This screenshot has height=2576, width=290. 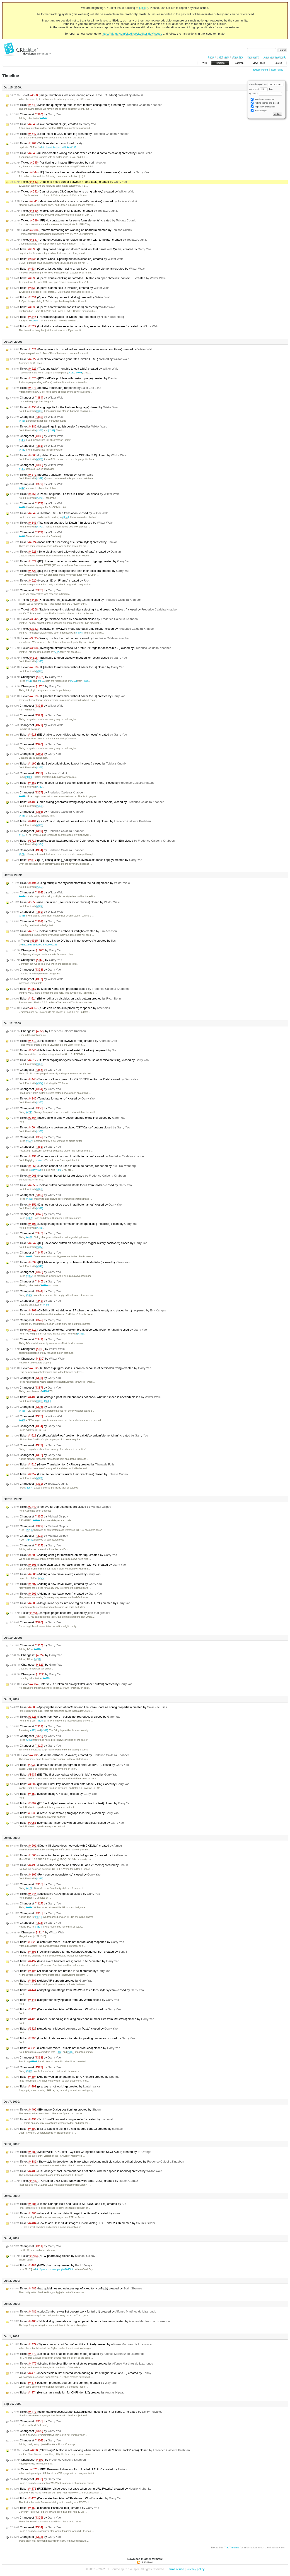 I want to click on Ticket (Execute dev scripts inside their directories) closed by, so click(x=69, y=1474).